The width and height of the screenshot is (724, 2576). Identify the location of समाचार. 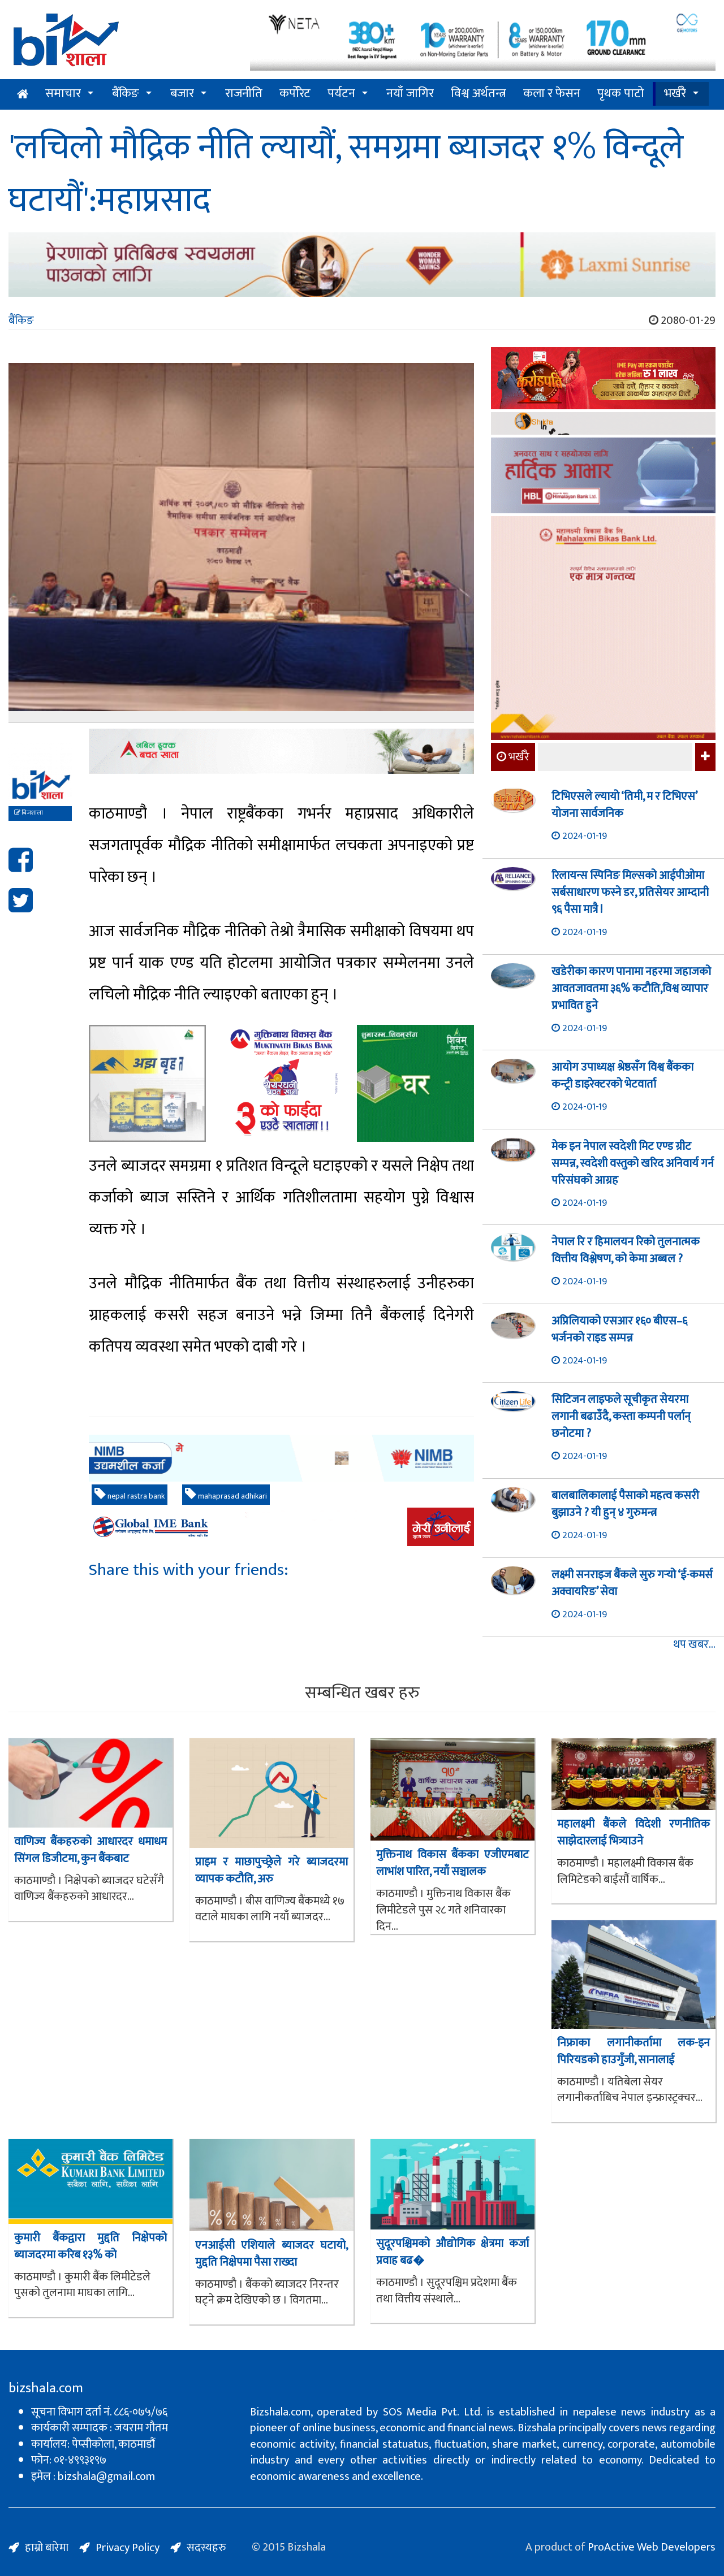
(63, 93).